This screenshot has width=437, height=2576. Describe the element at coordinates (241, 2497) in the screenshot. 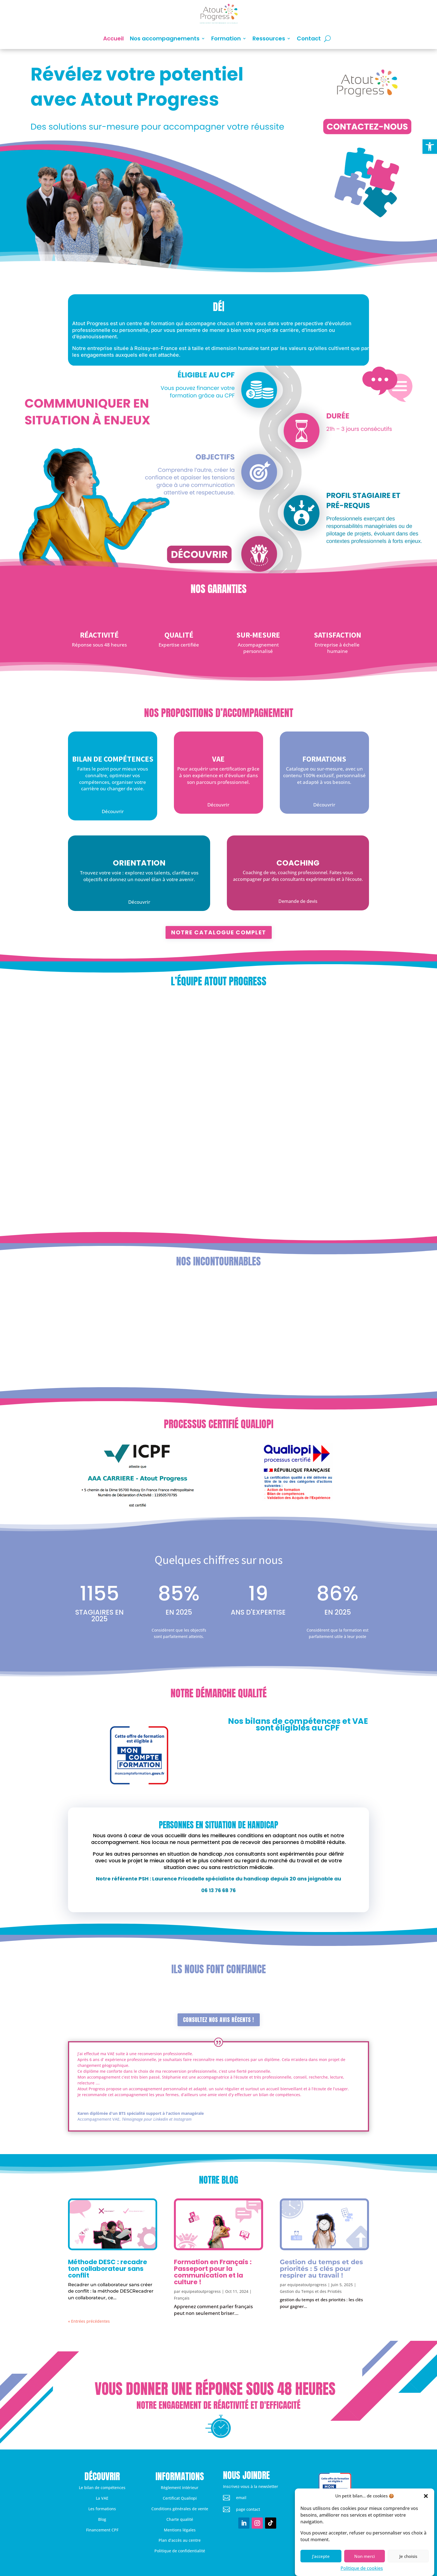

I see `email` at that location.